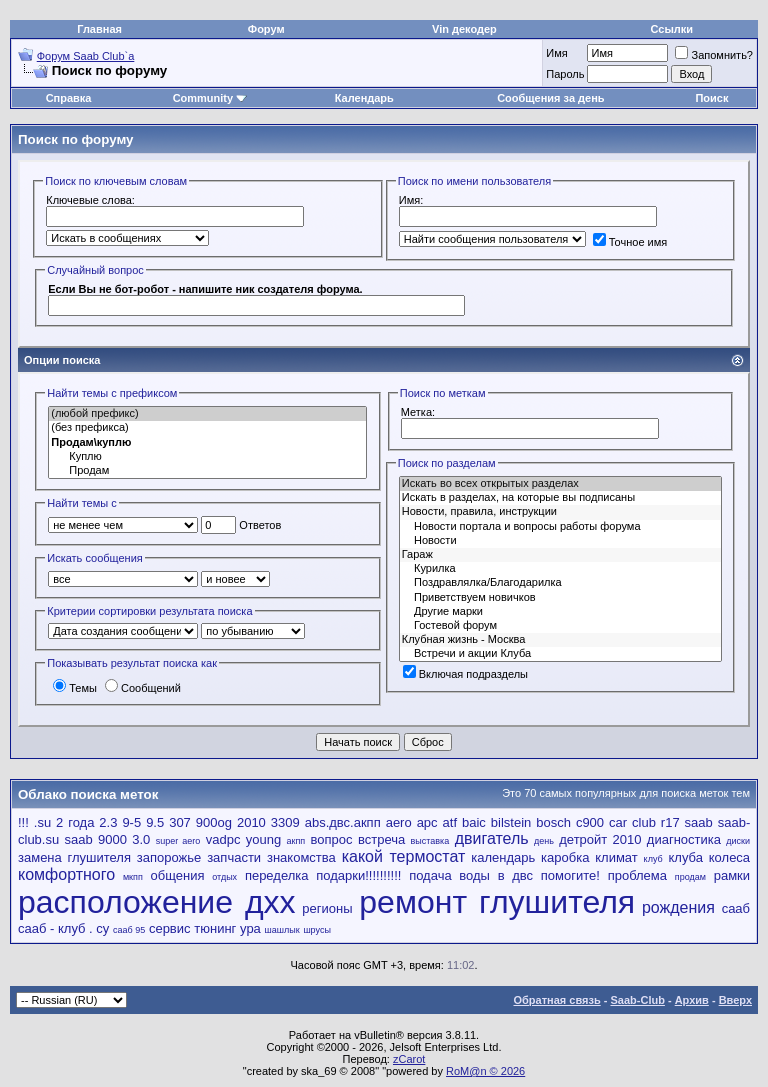 The height and width of the screenshot is (1087, 768). I want to click on r17, so click(670, 822).